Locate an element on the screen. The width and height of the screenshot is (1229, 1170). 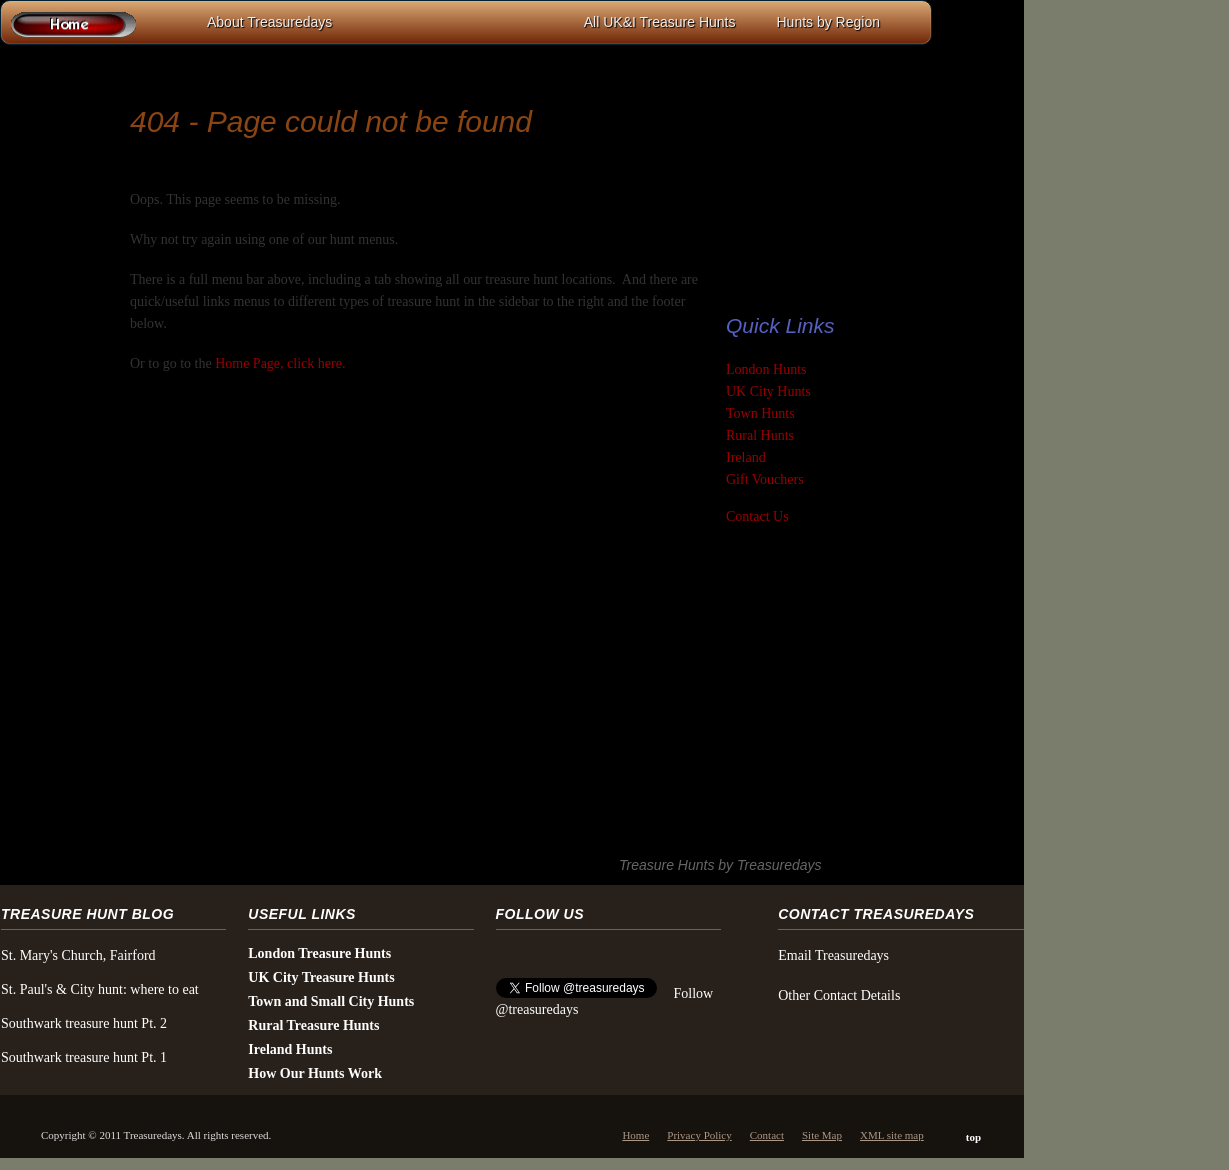
top is located at coordinates (973, 1137).